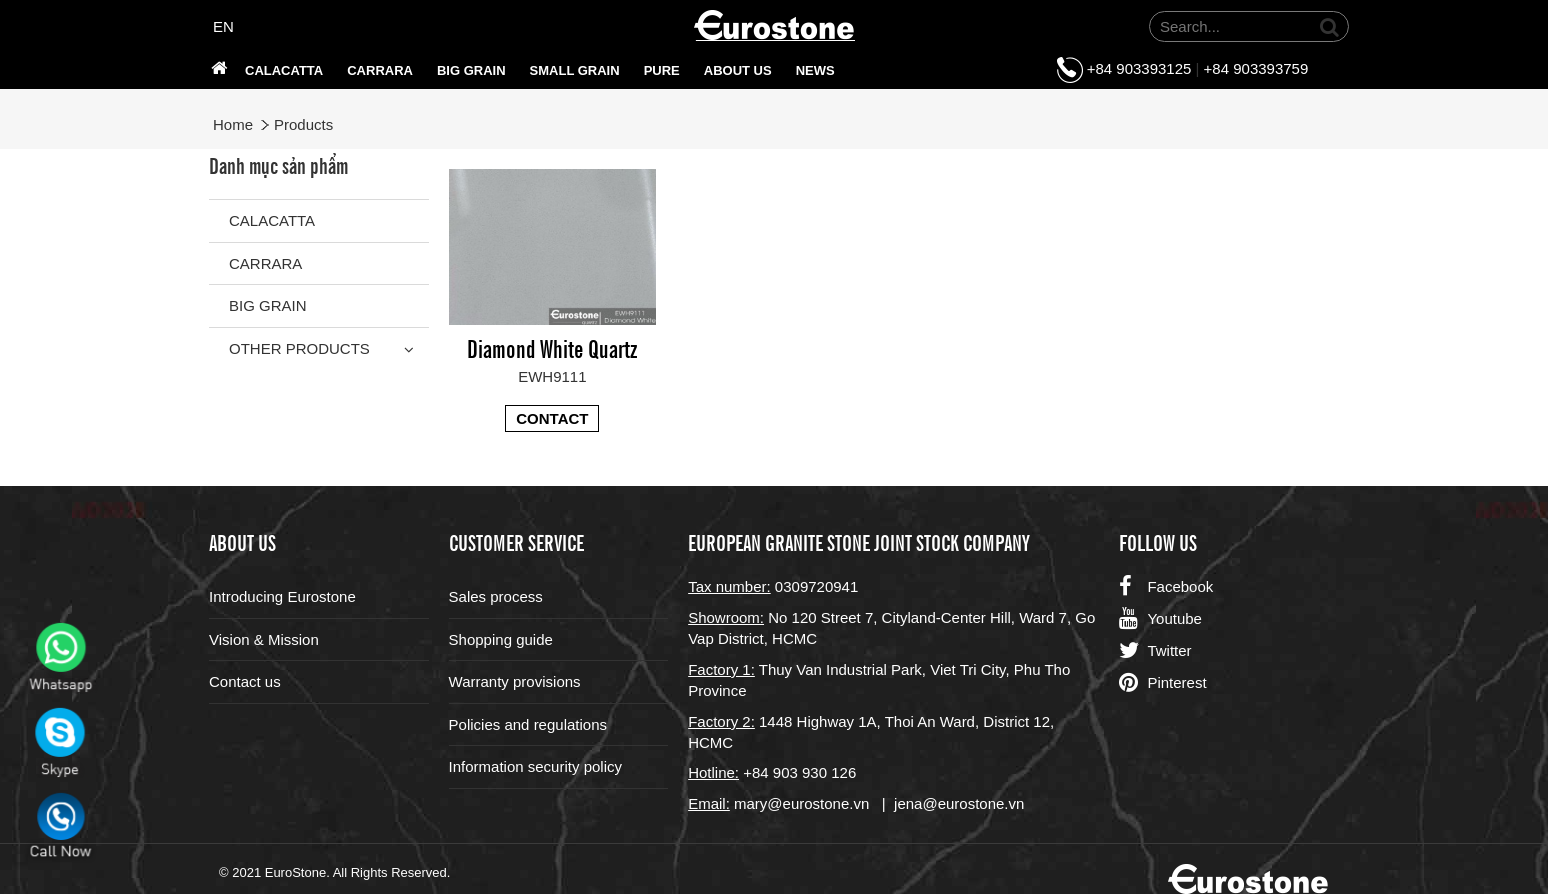 Image resolution: width=1548 pixels, height=894 pixels. What do you see at coordinates (284, 70) in the screenshot?
I see `Calacatta` at bounding box center [284, 70].